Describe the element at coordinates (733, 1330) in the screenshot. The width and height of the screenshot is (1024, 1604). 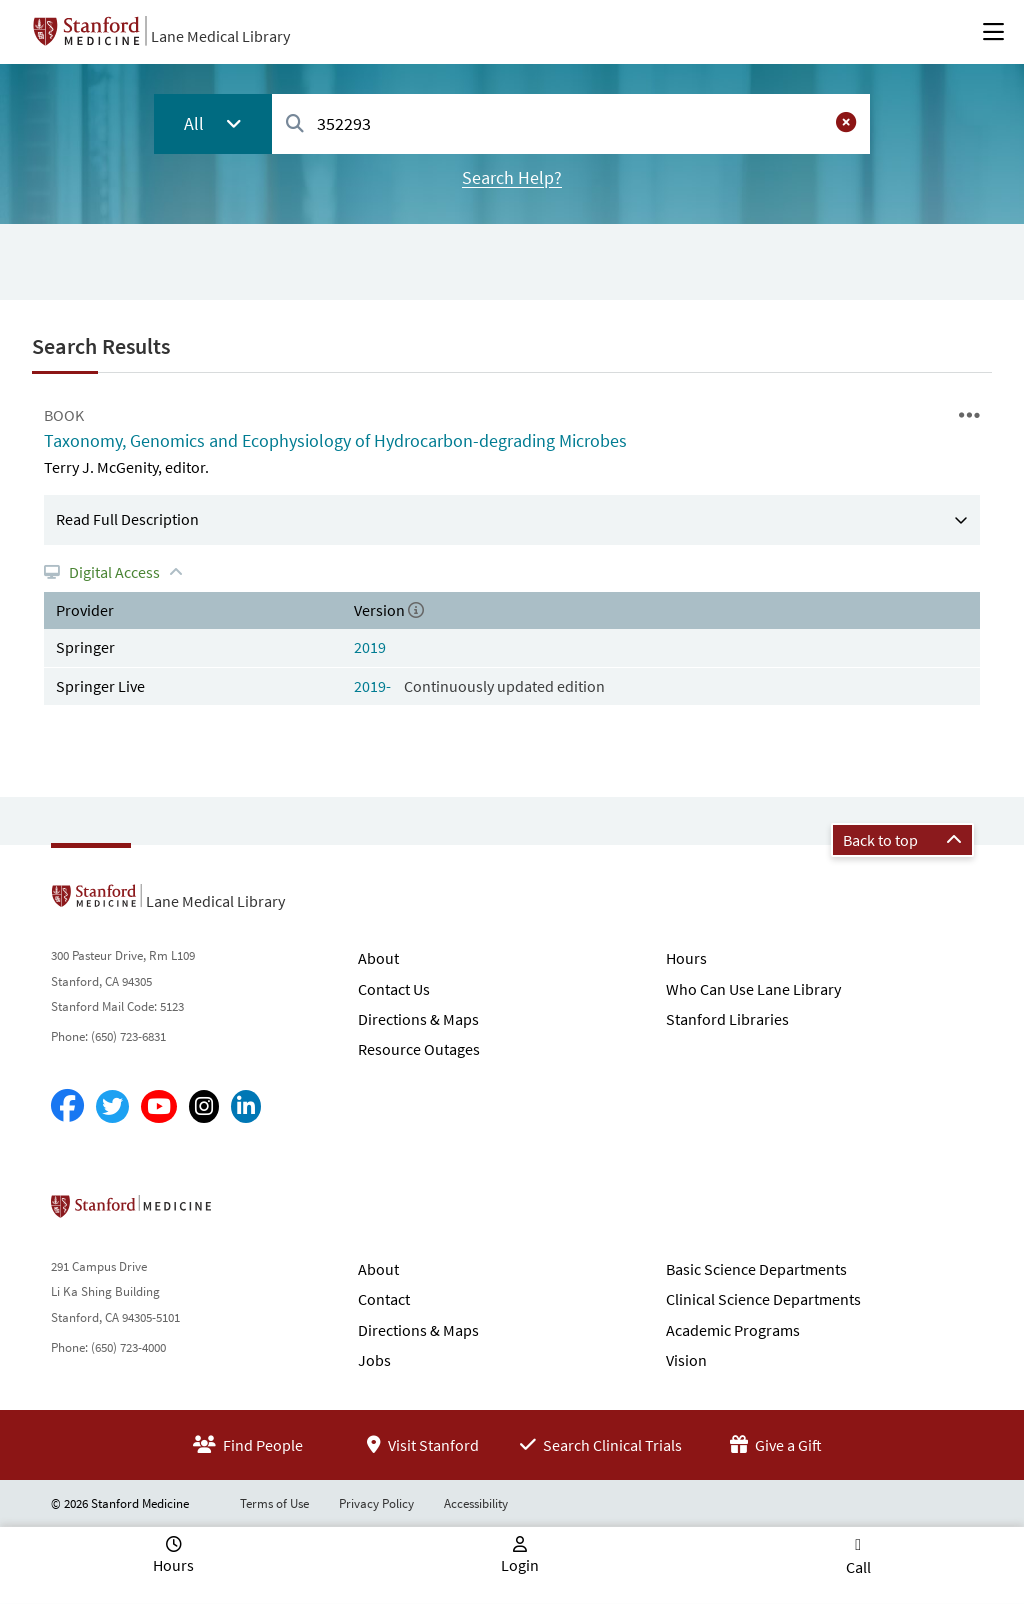
I see `Academic Programs` at that location.